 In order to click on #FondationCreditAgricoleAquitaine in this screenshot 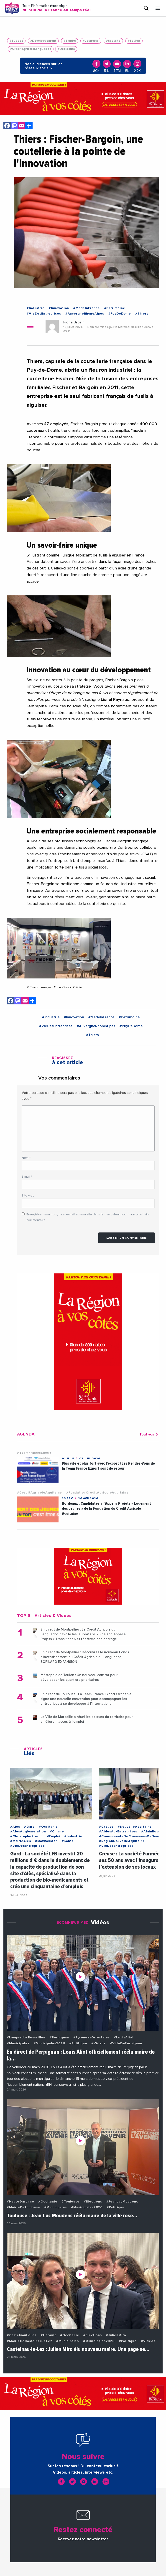, I will do `click(97, 1492)`.